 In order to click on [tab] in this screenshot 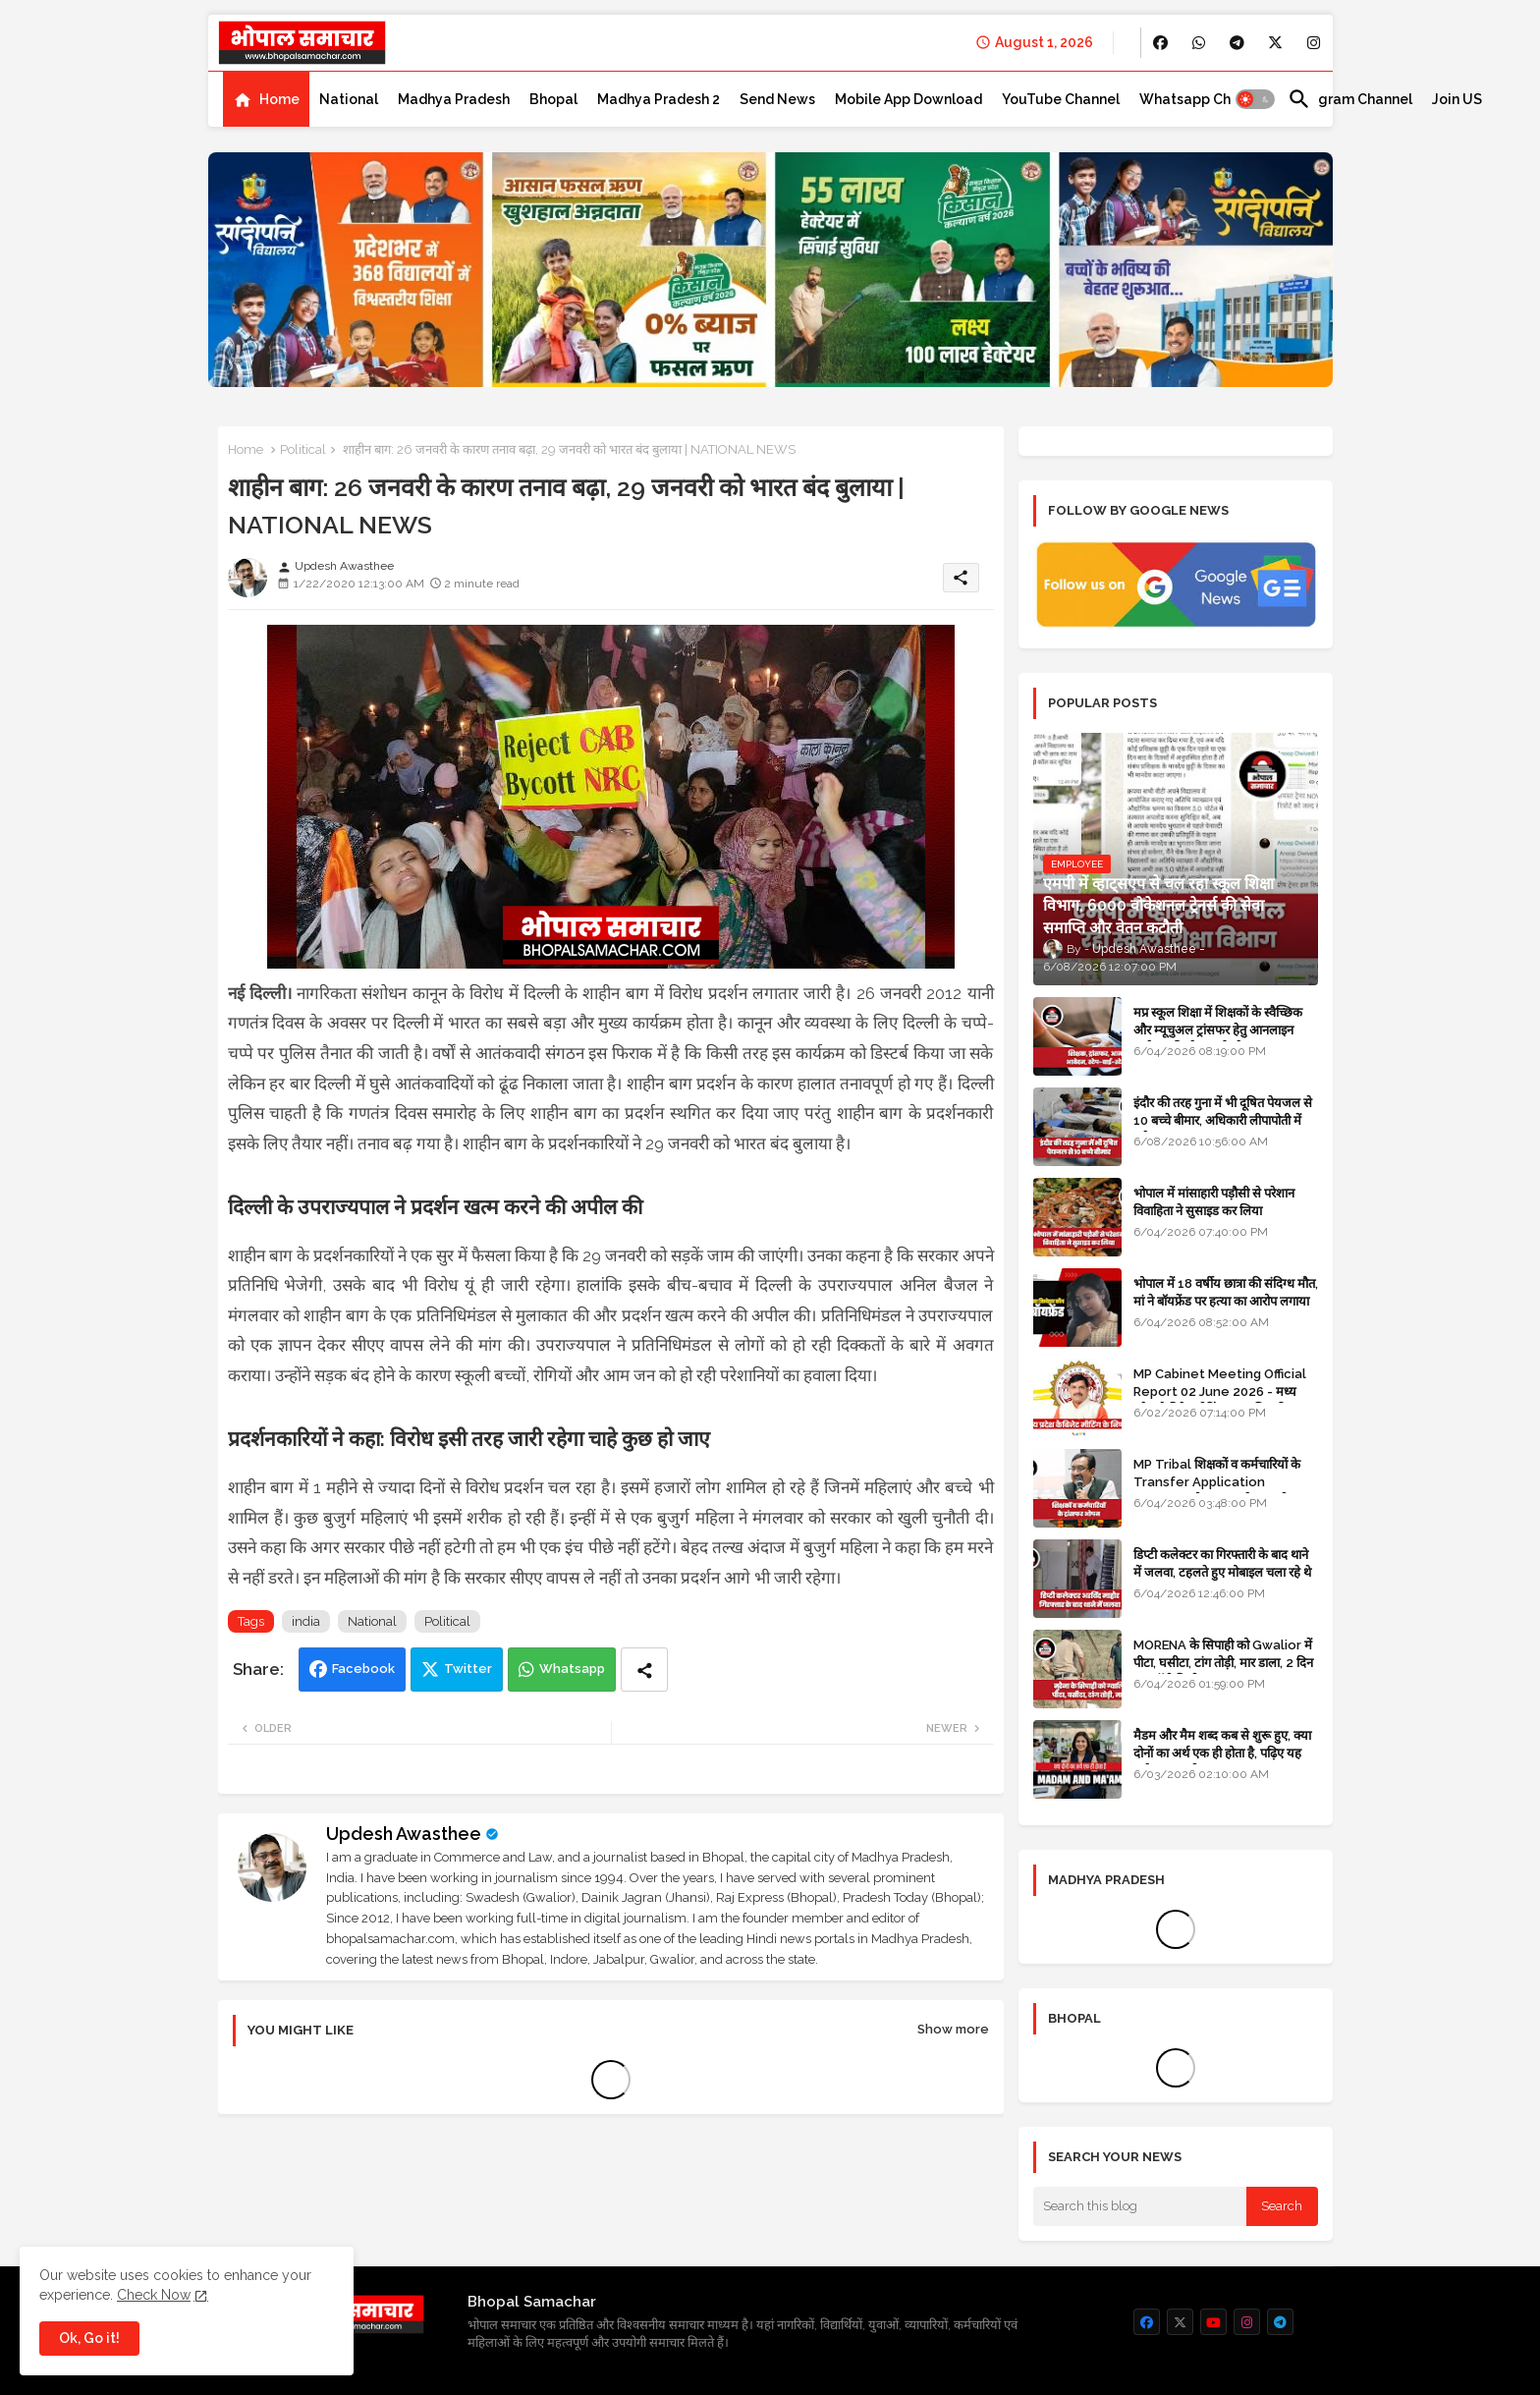, I will do `click(266, 99)`.